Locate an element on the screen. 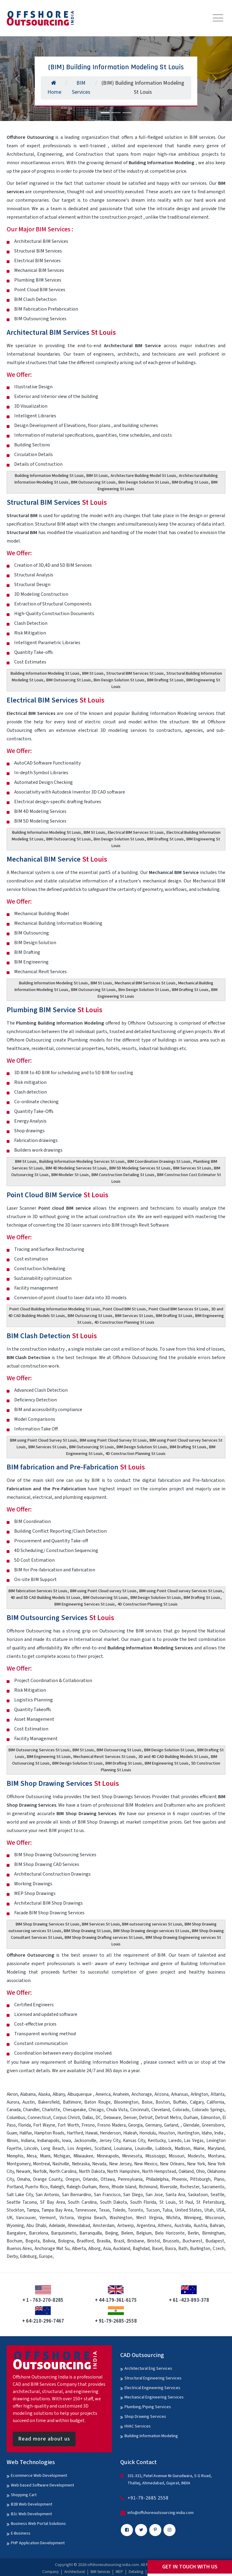  Milwaukee is located at coordinates (83, 2156).